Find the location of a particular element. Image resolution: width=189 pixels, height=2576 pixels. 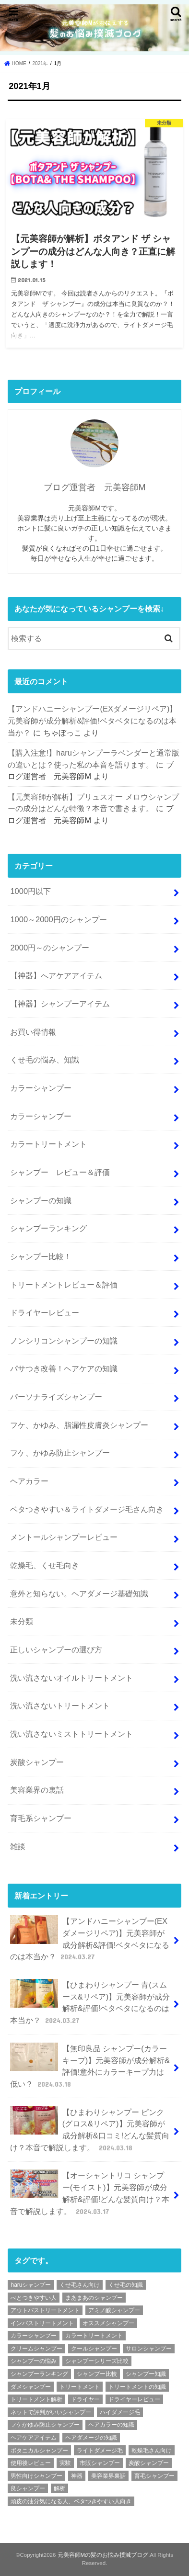

育毛系シャンプー is located at coordinates (40, 1818).